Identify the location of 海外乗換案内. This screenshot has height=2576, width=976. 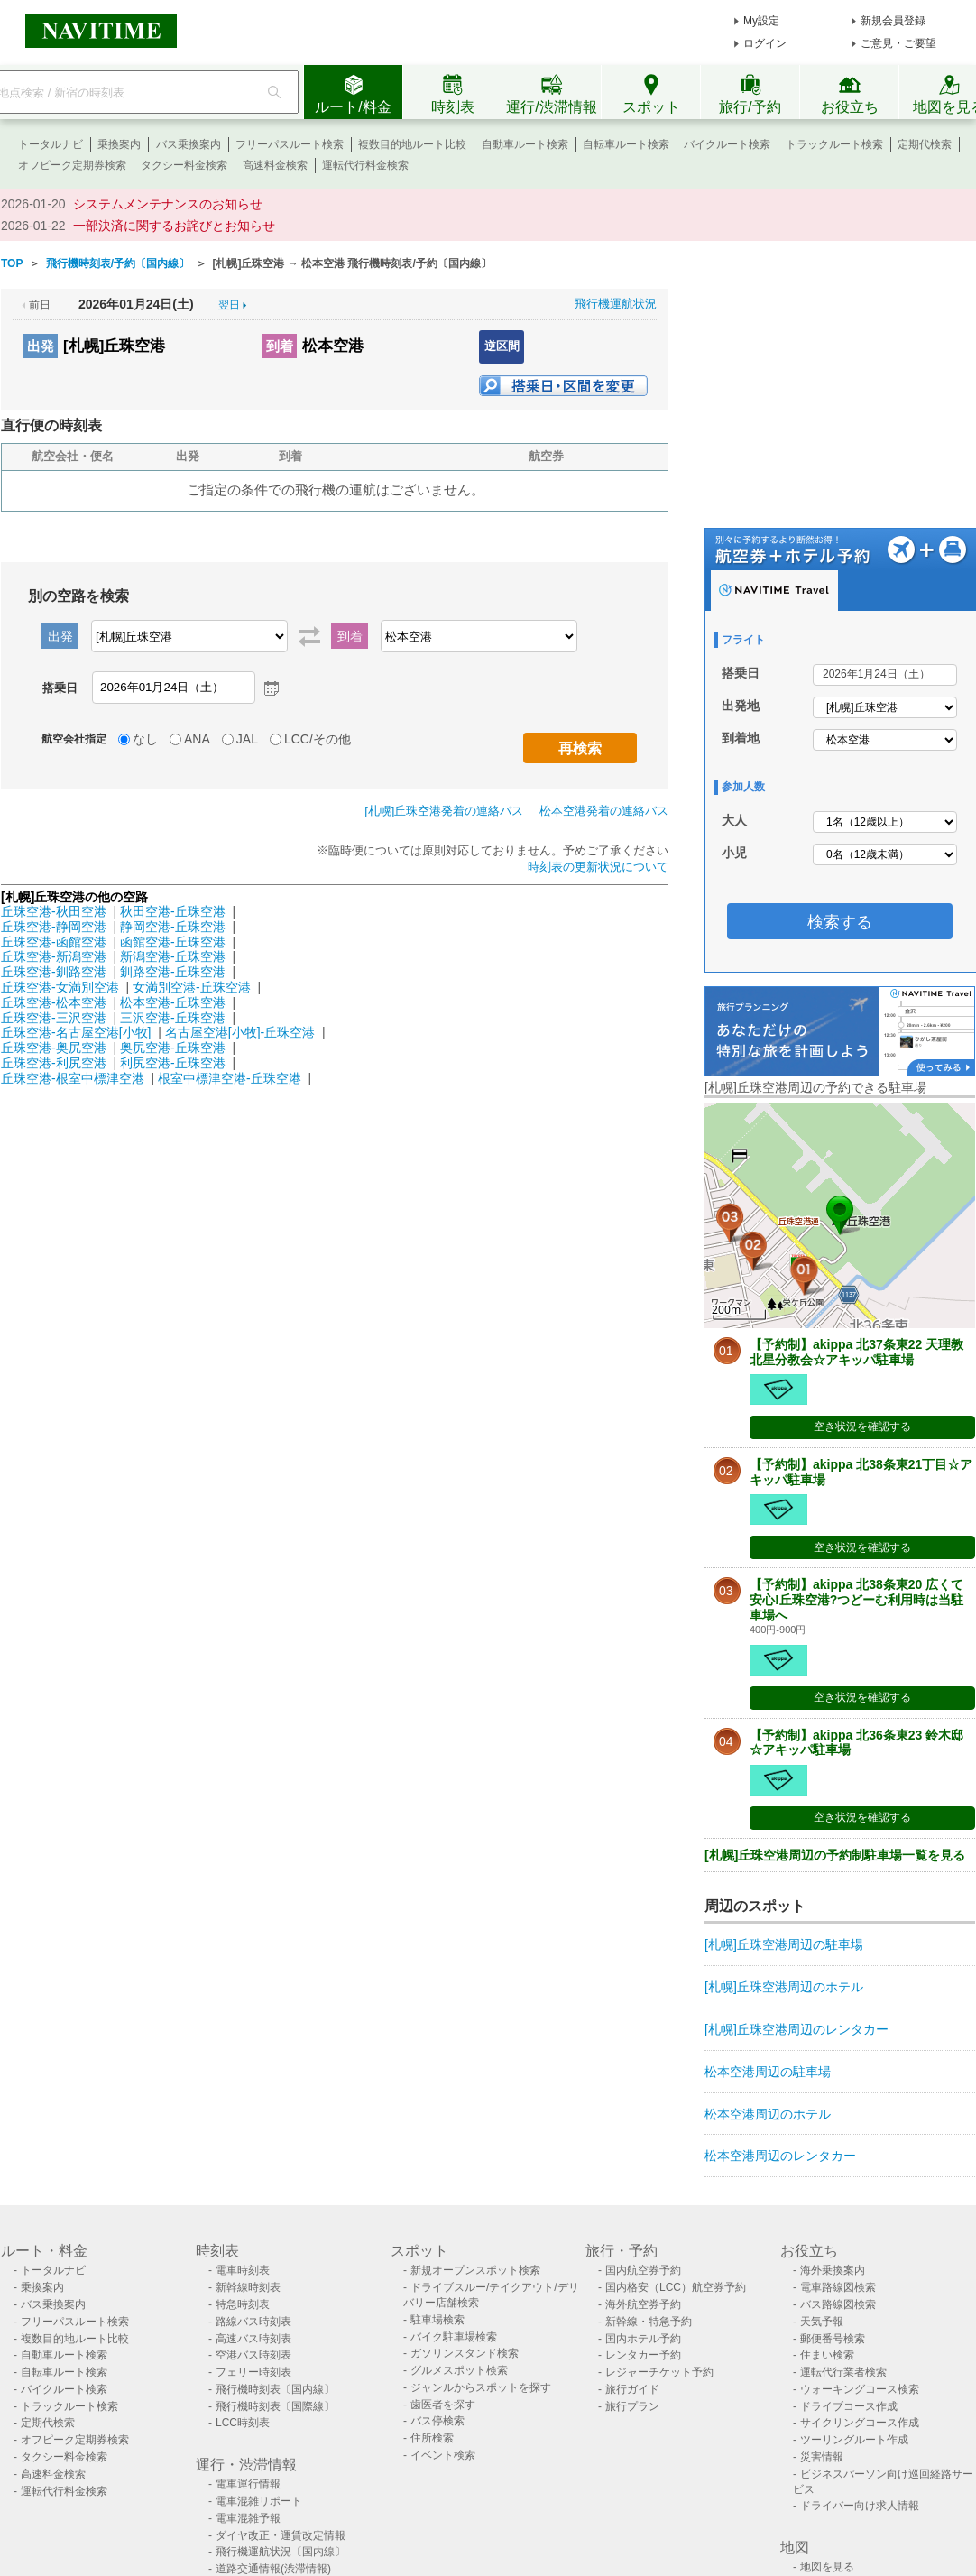
(832, 2270).